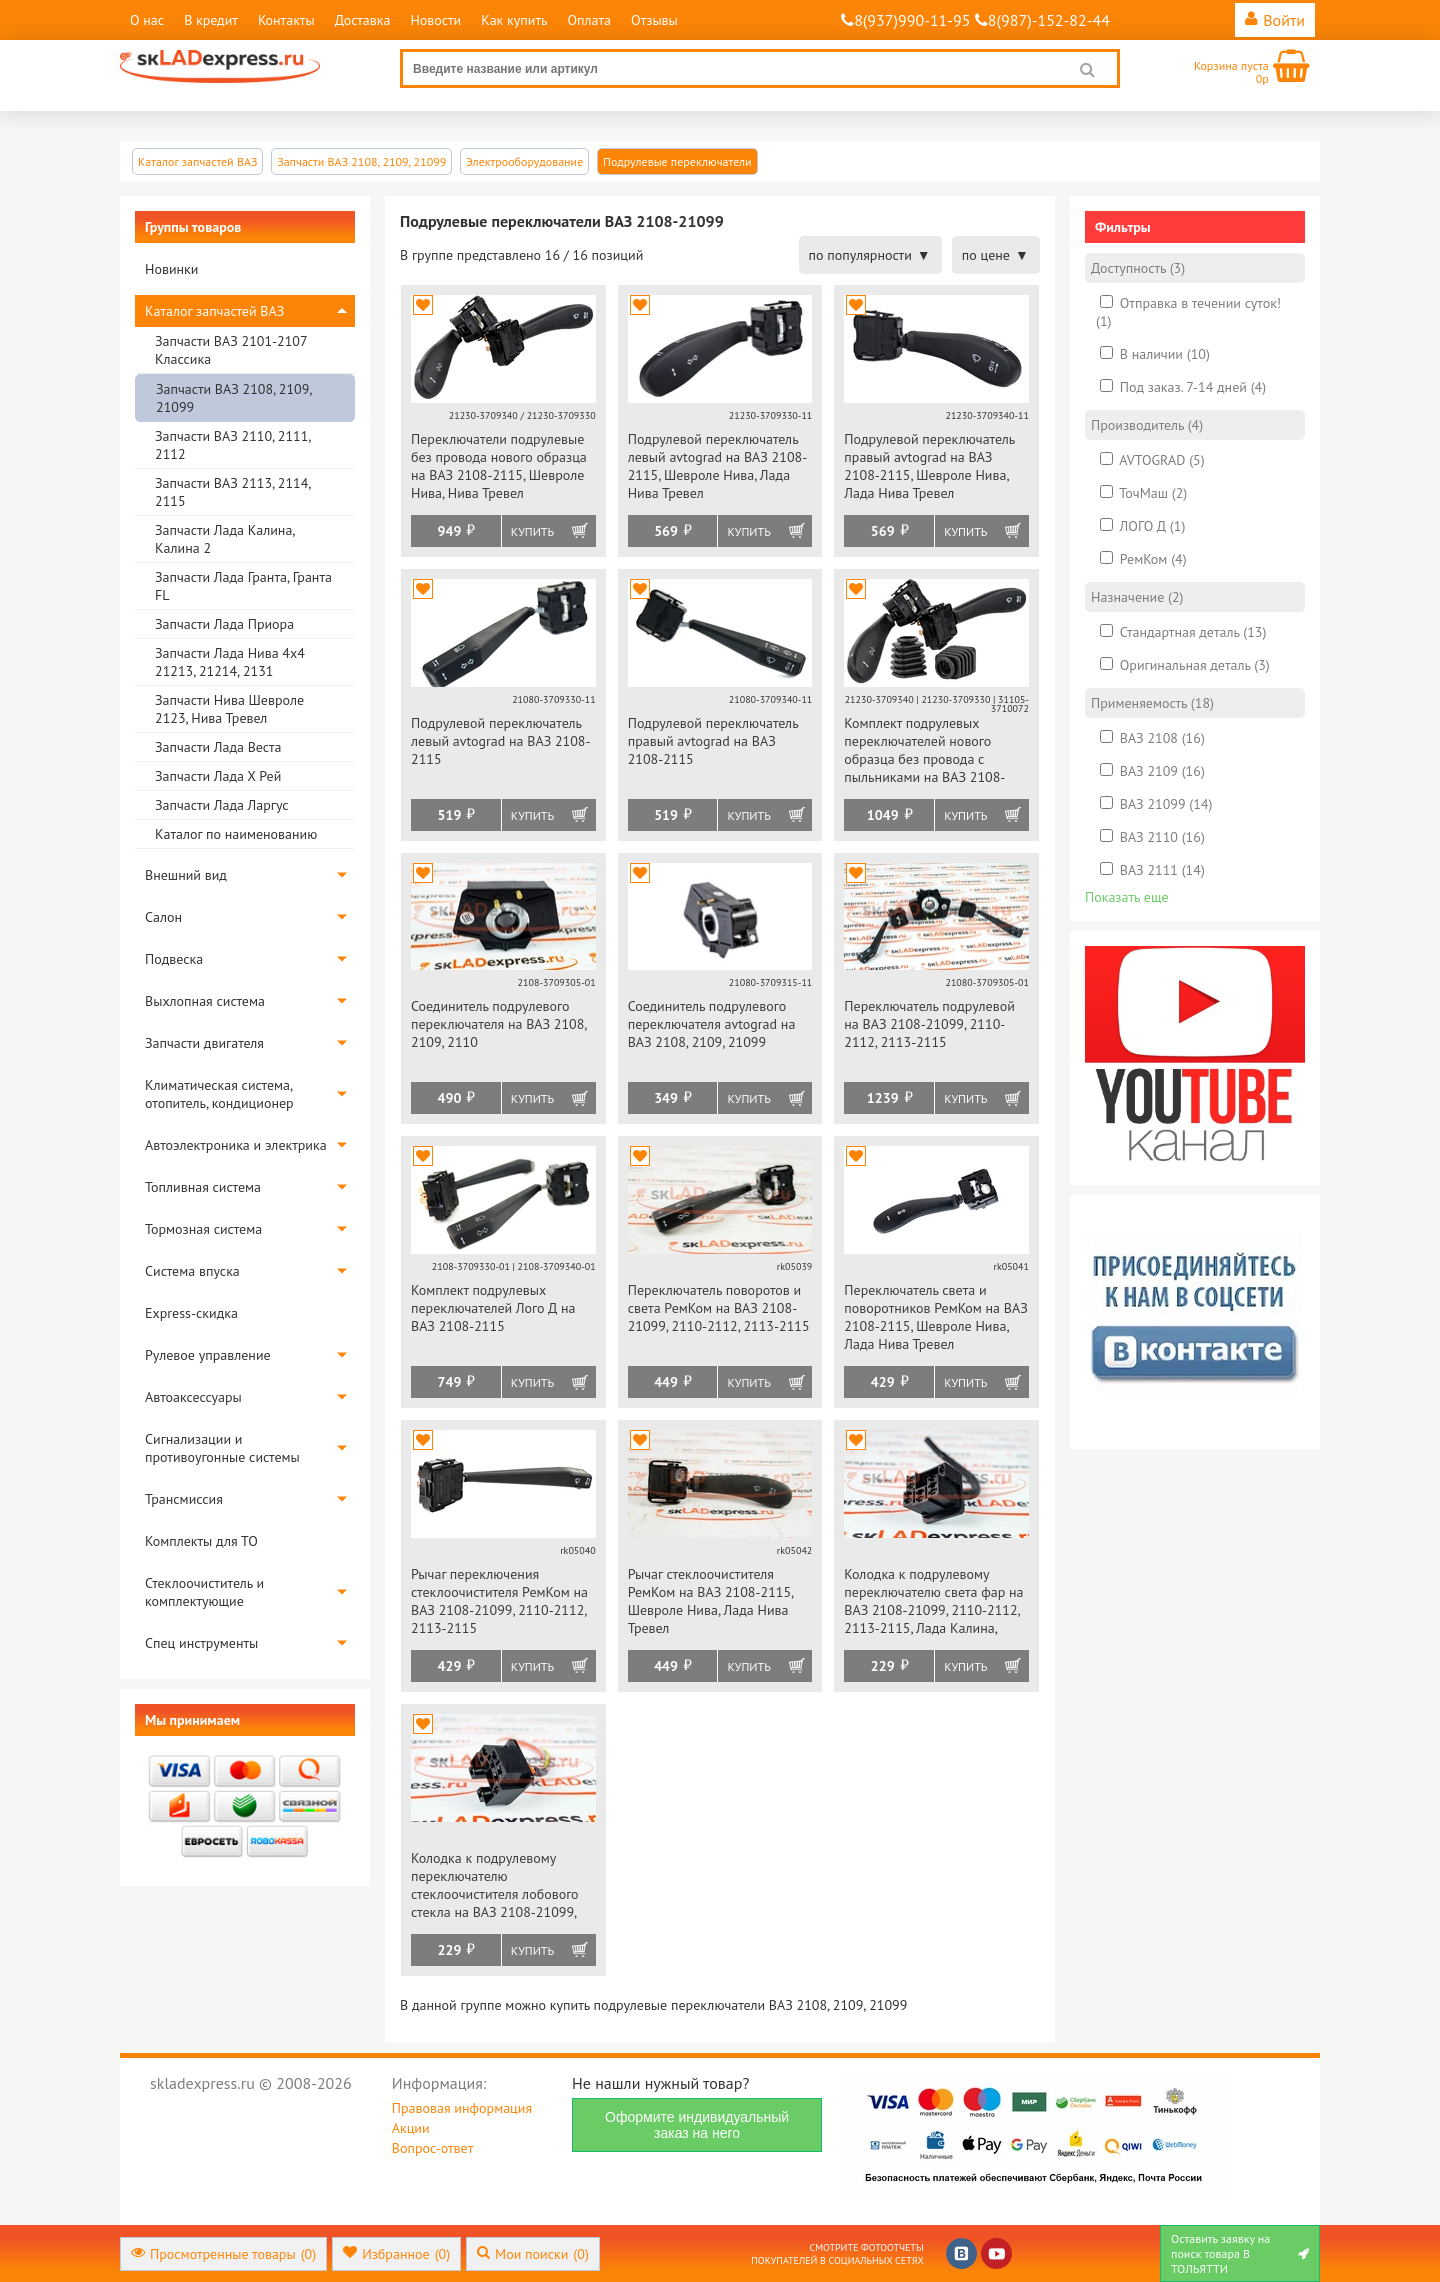 Image resolution: width=1440 pixels, height=2282 pixels. I want to click on Сигнализации и противоугонные системы, so click(222, 1448).